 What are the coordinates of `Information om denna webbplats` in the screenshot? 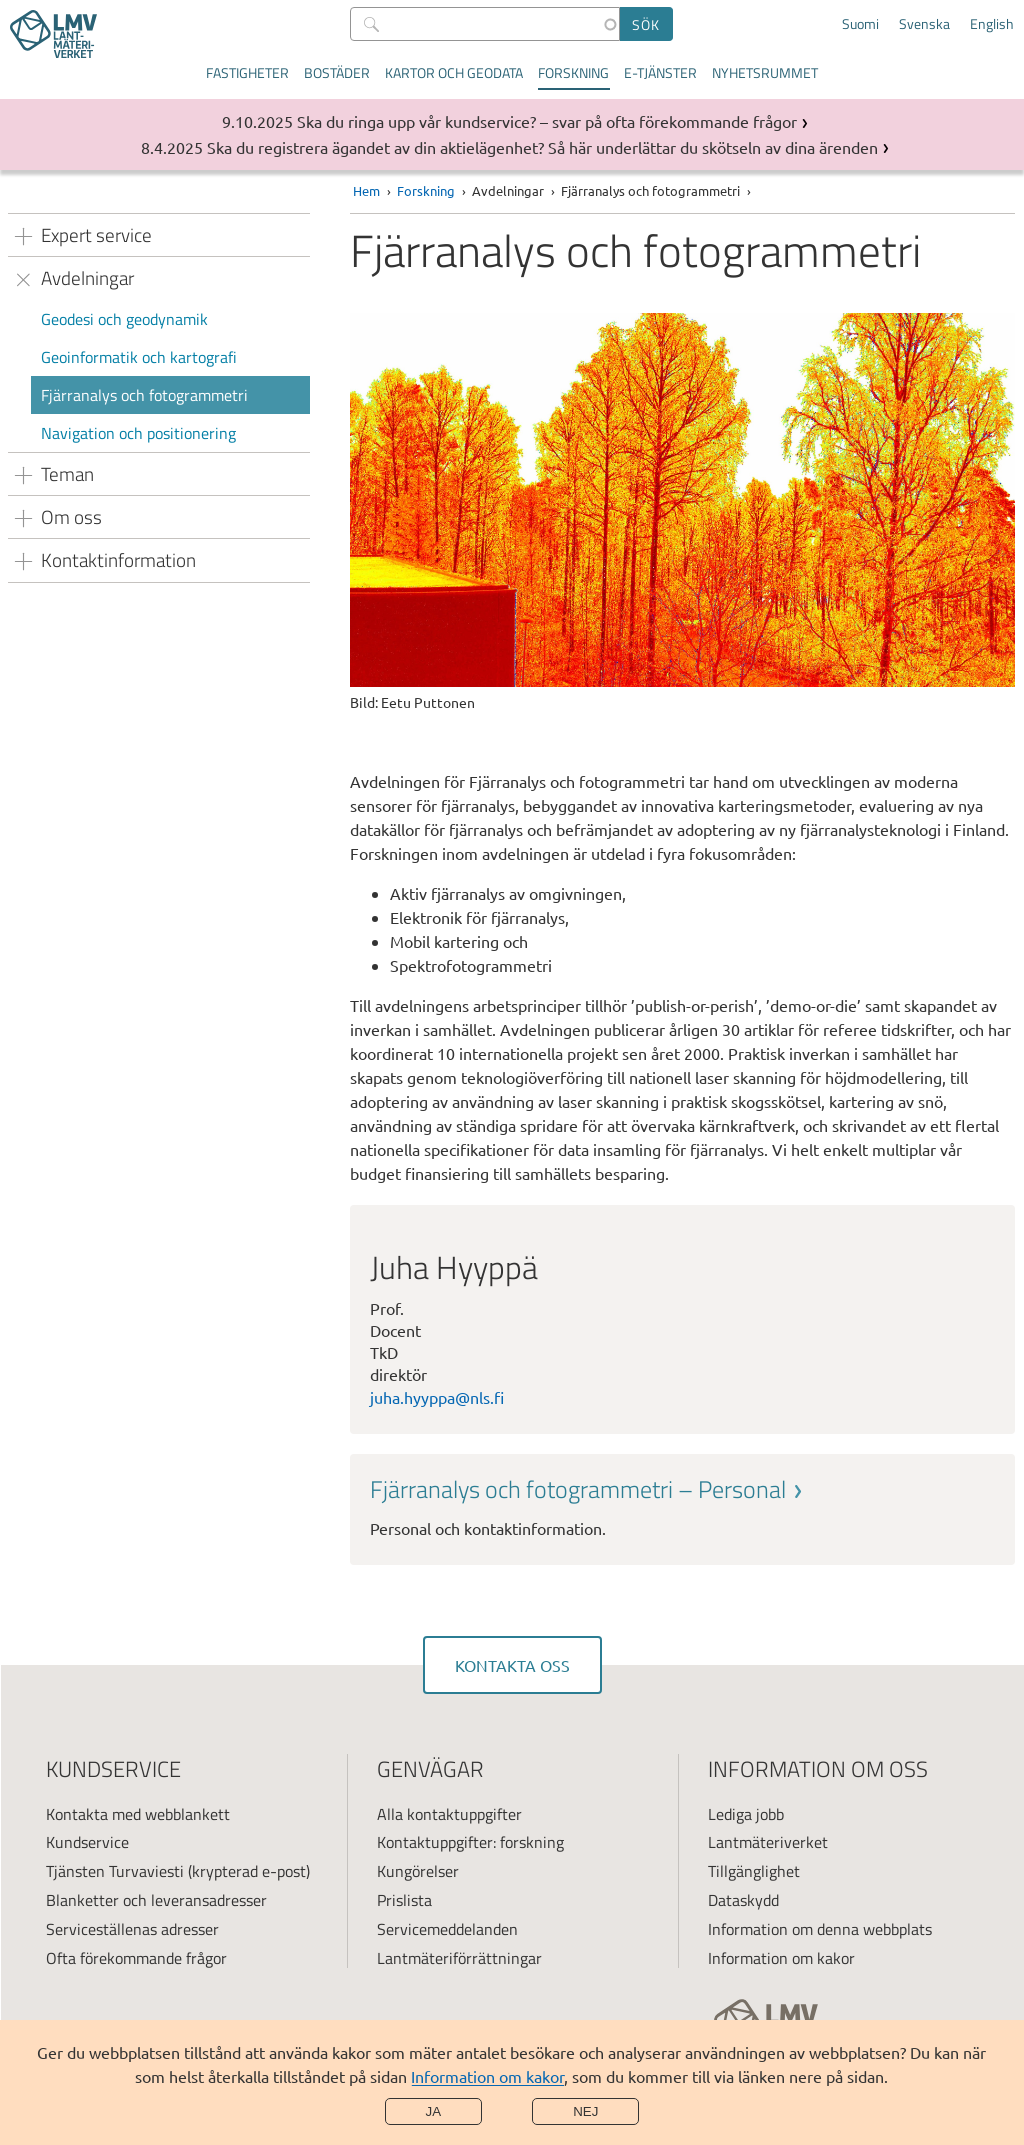 It's located at (820, 1929).